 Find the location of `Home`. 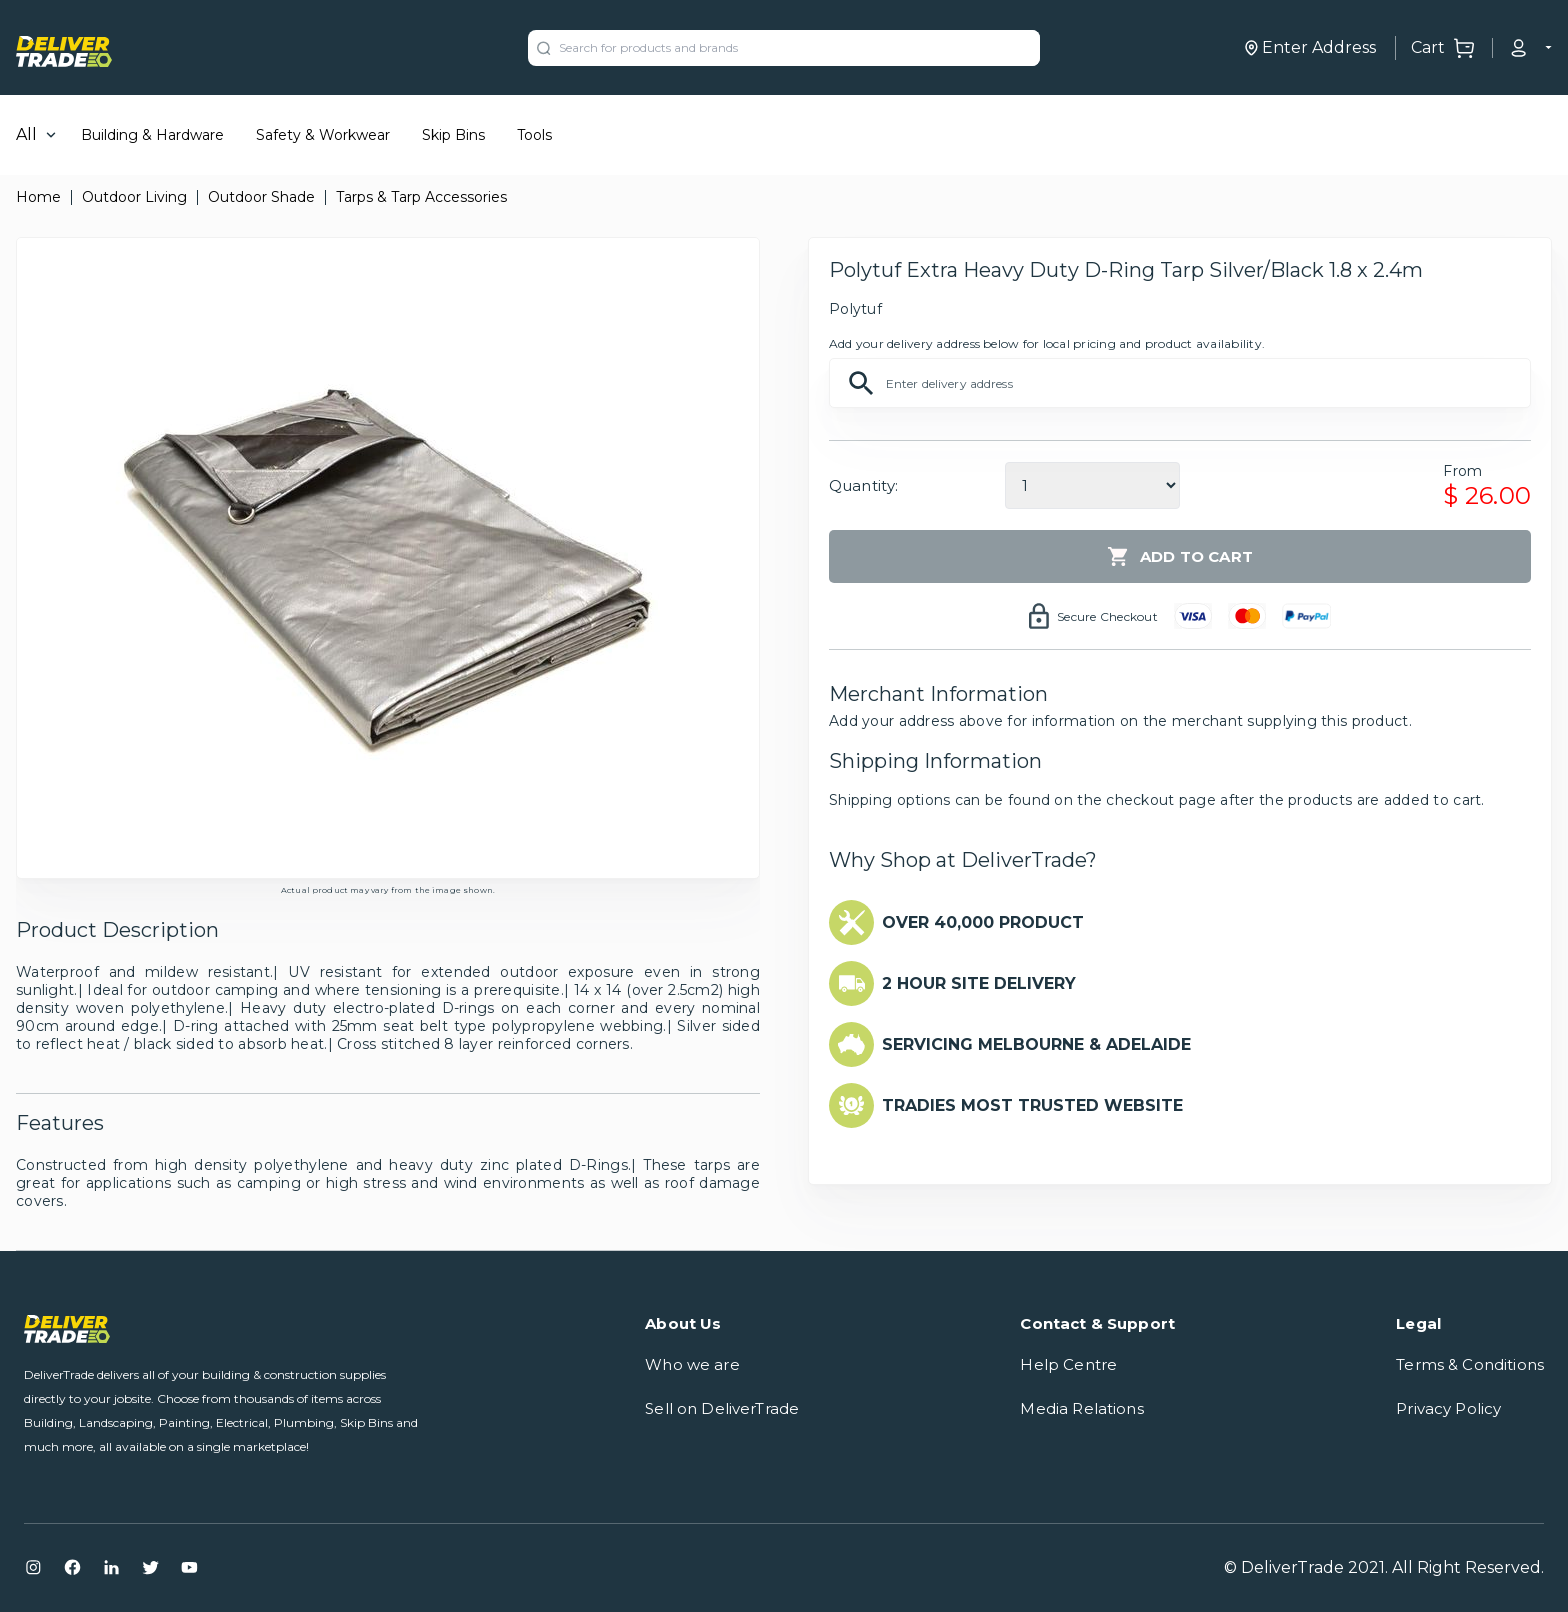

Home is located at coordinates (38, 197).